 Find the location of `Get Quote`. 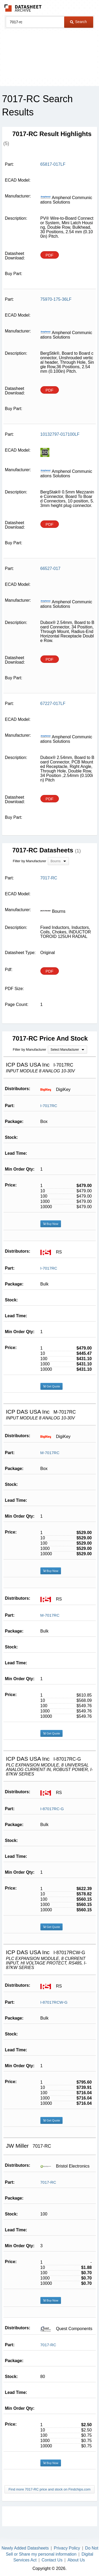

Get Quote is located at coordinates (51, 1386).